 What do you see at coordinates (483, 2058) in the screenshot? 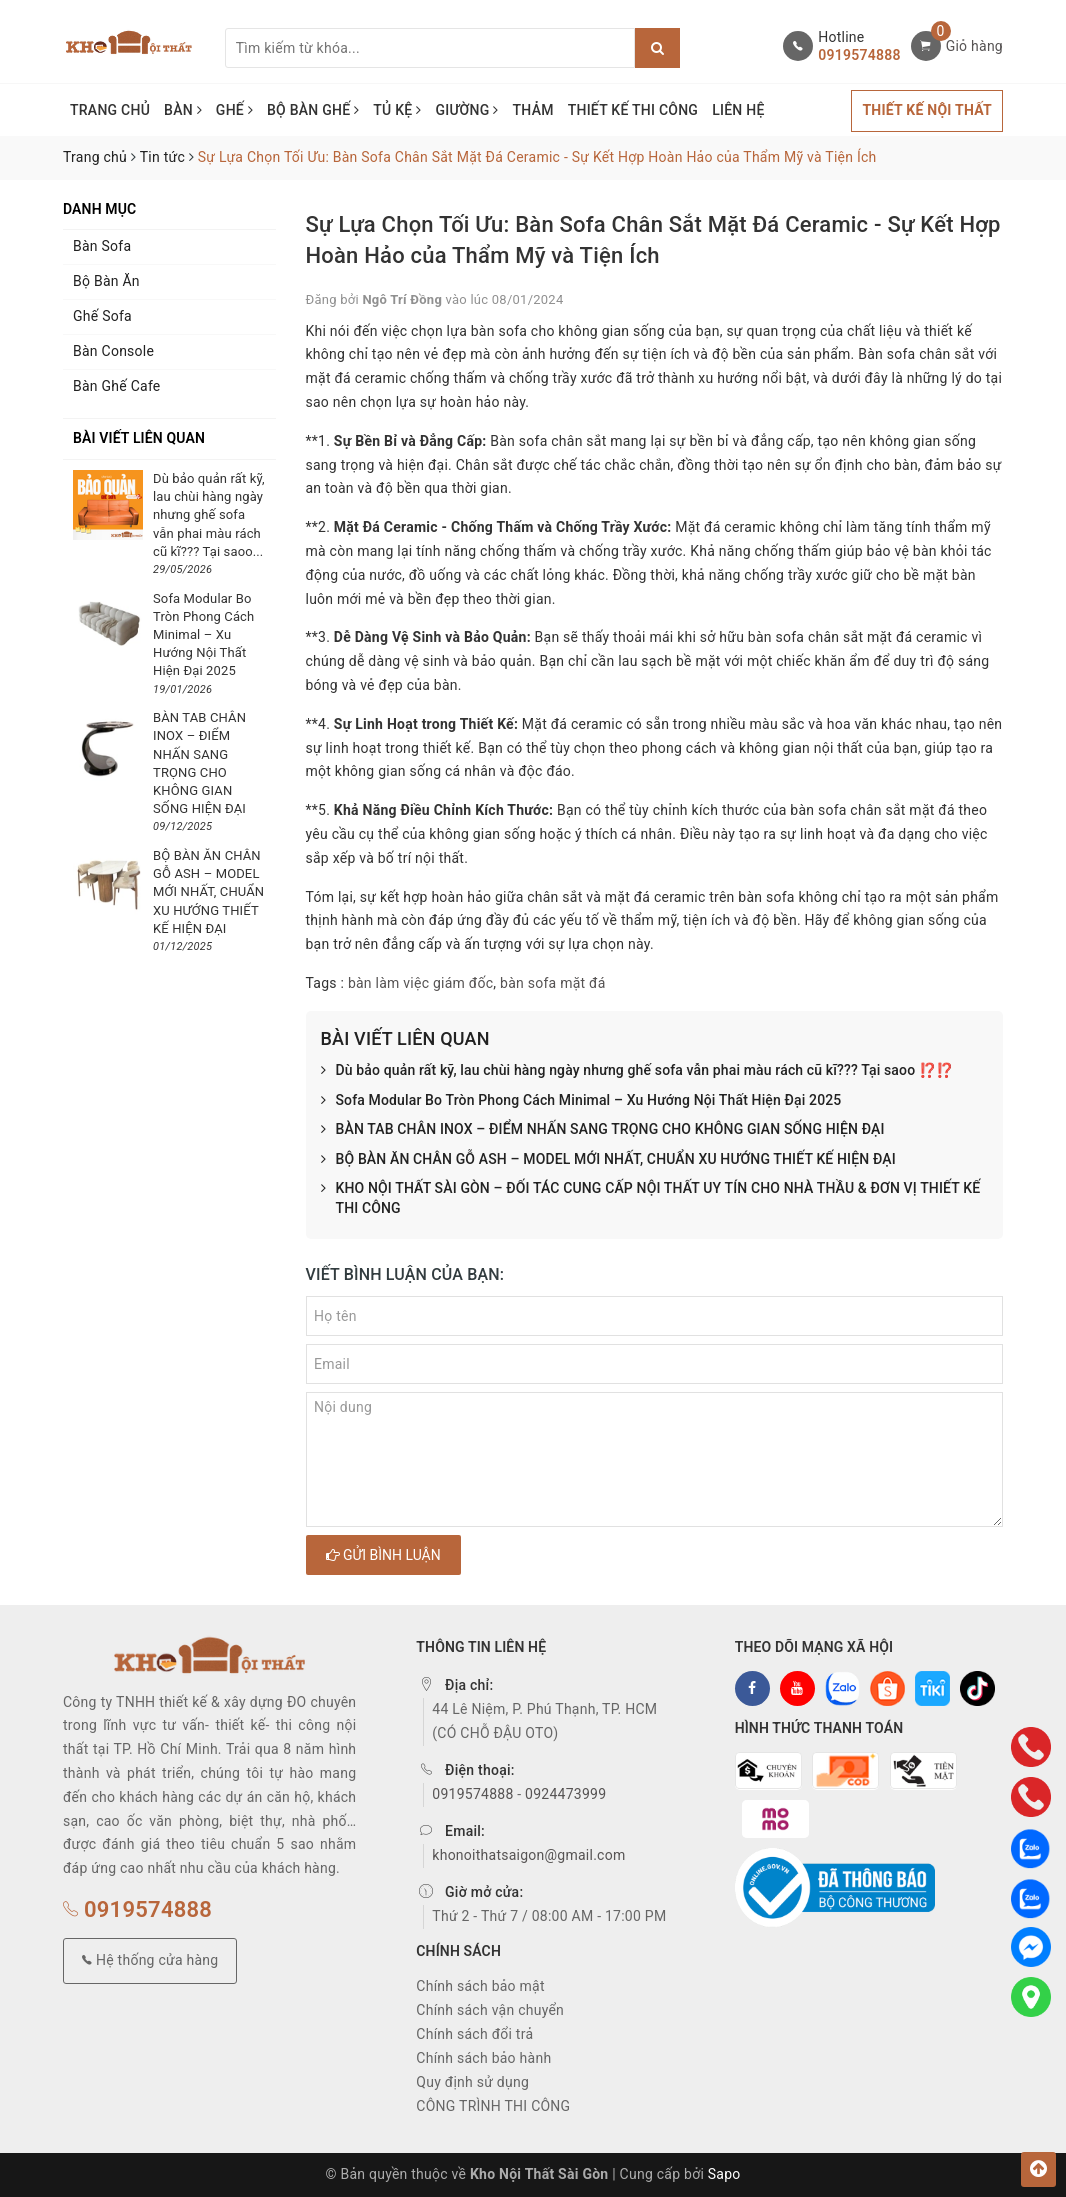
I see `Chính sách bảo hành` at bounding box center [483, 2058].